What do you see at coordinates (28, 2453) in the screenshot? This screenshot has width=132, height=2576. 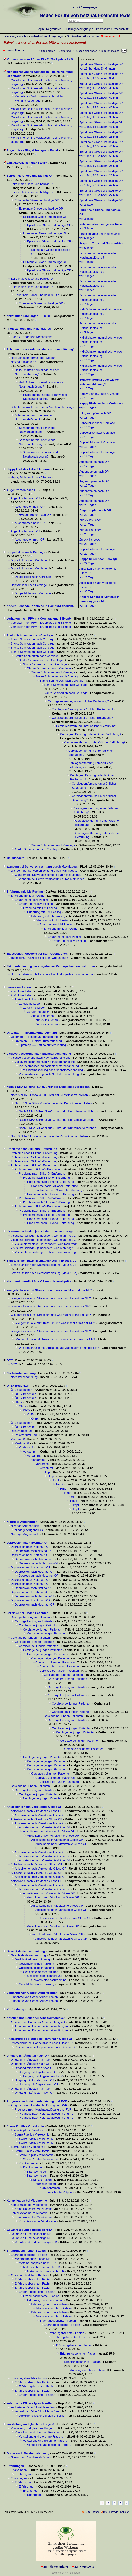 I see `Gliose nach Netzhautablösung` at bounding box center [28, 2453].